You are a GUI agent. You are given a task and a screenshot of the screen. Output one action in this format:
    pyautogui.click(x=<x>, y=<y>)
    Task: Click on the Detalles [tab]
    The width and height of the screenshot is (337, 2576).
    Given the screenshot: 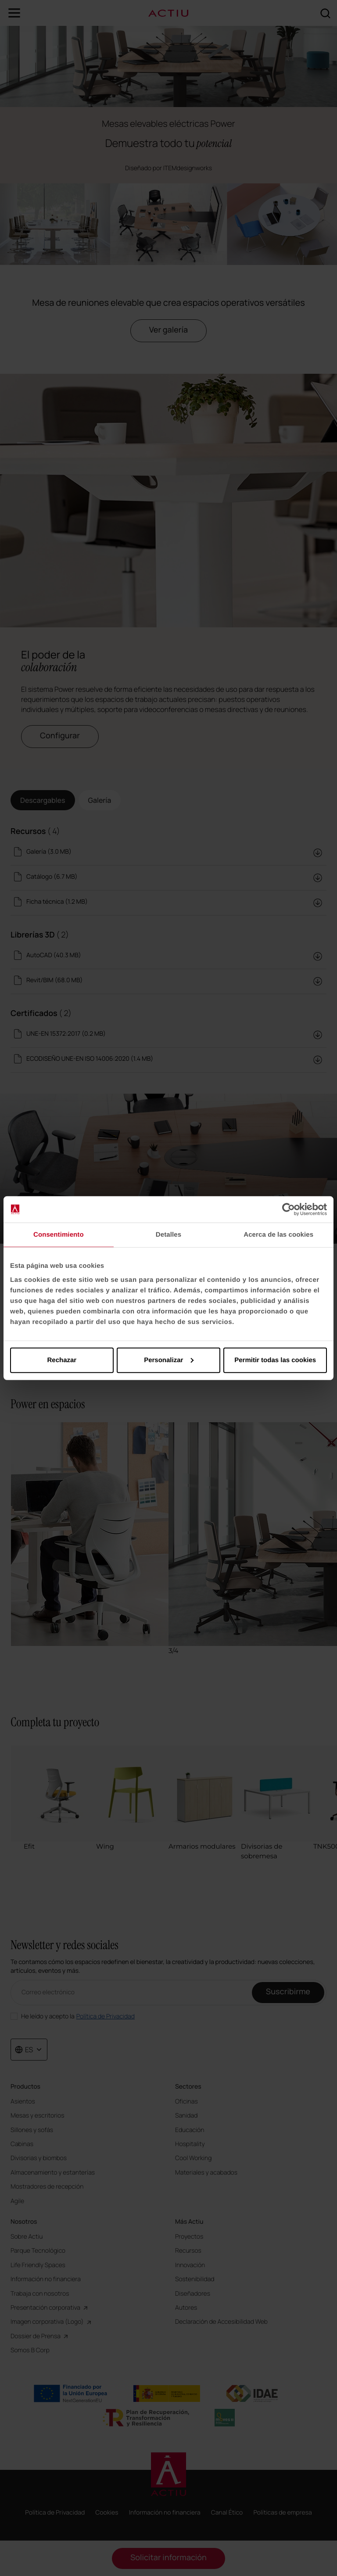 What is the action you would take?
    pyautogui.click(x=168, y=1234)
    